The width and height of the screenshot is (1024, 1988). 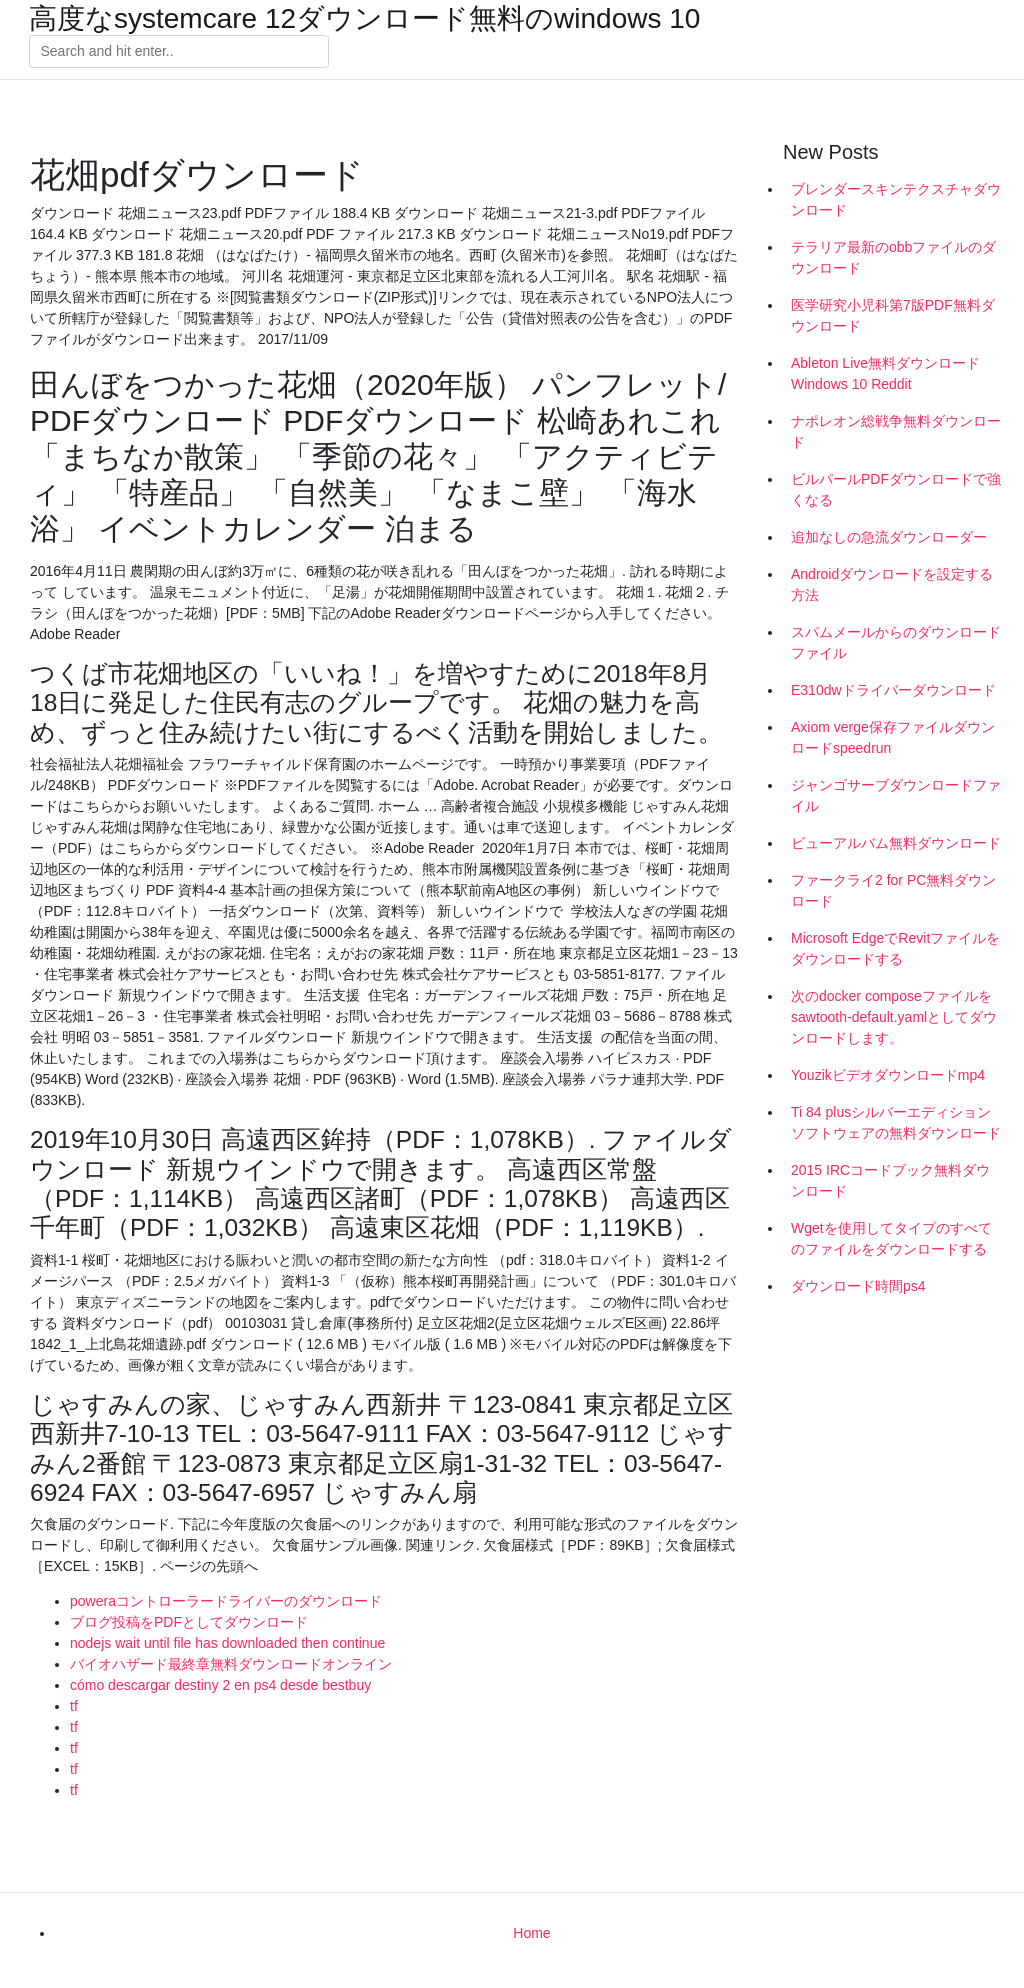 I want to click on ファークライ2 for PC無料ダウンロード, so click(x=893, y=890).